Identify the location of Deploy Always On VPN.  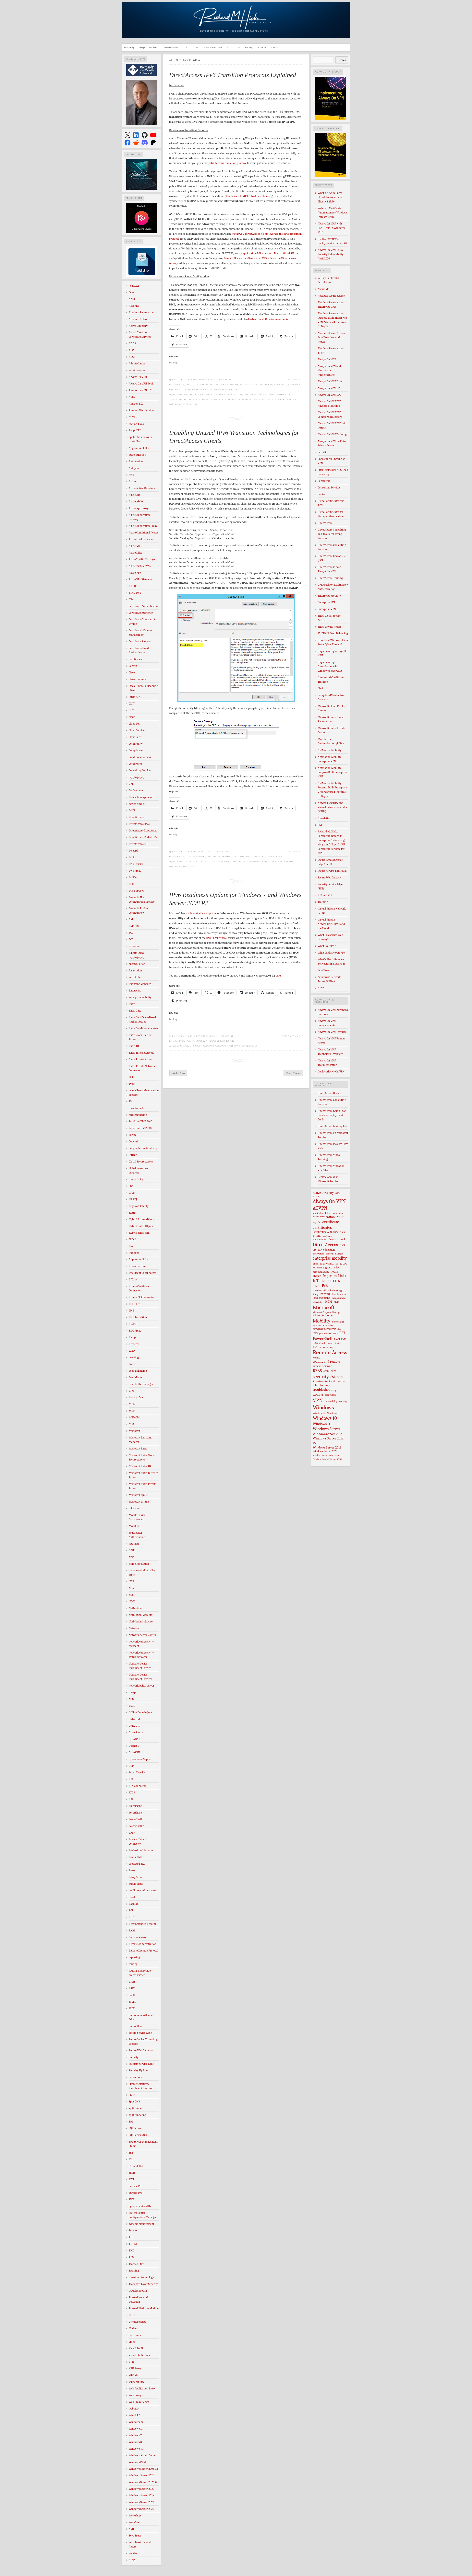
(331, 1071).